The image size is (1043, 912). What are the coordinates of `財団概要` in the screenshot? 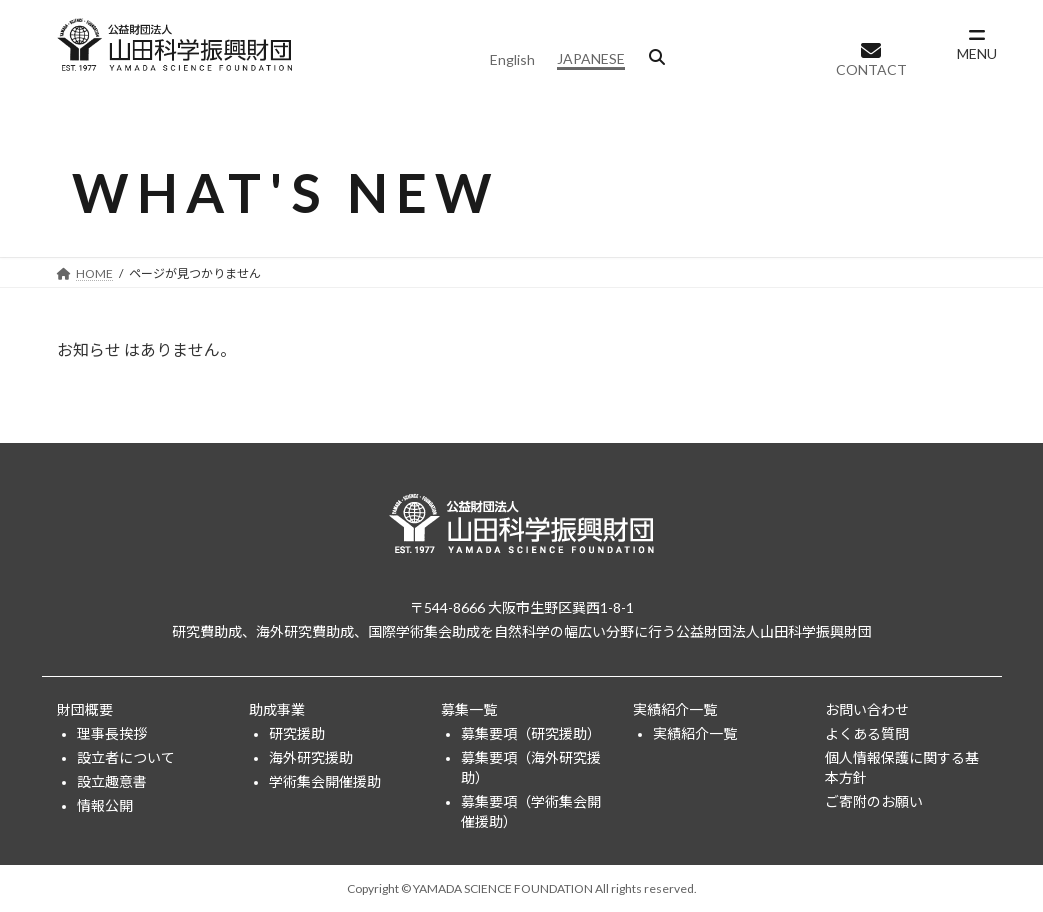 It's located at (85, 709).